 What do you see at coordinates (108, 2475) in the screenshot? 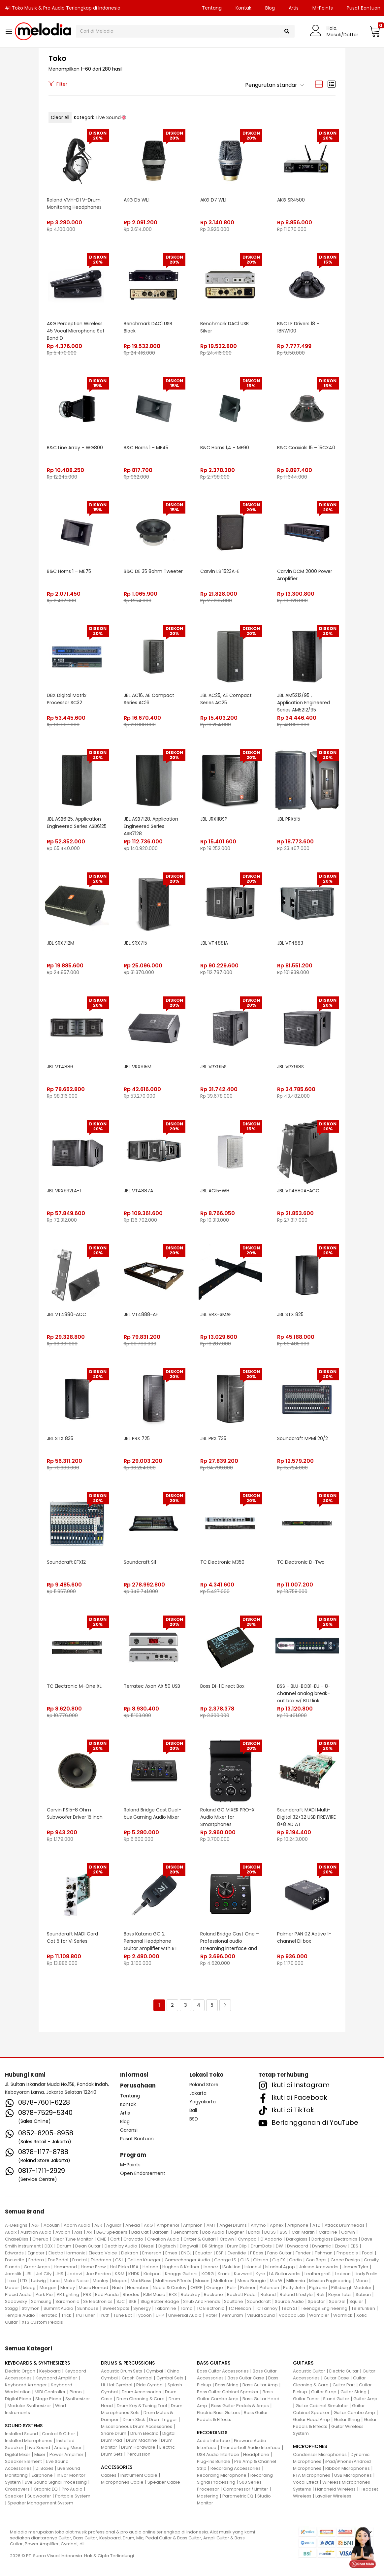
I see `Cables` at bounding box center [108, 2475].